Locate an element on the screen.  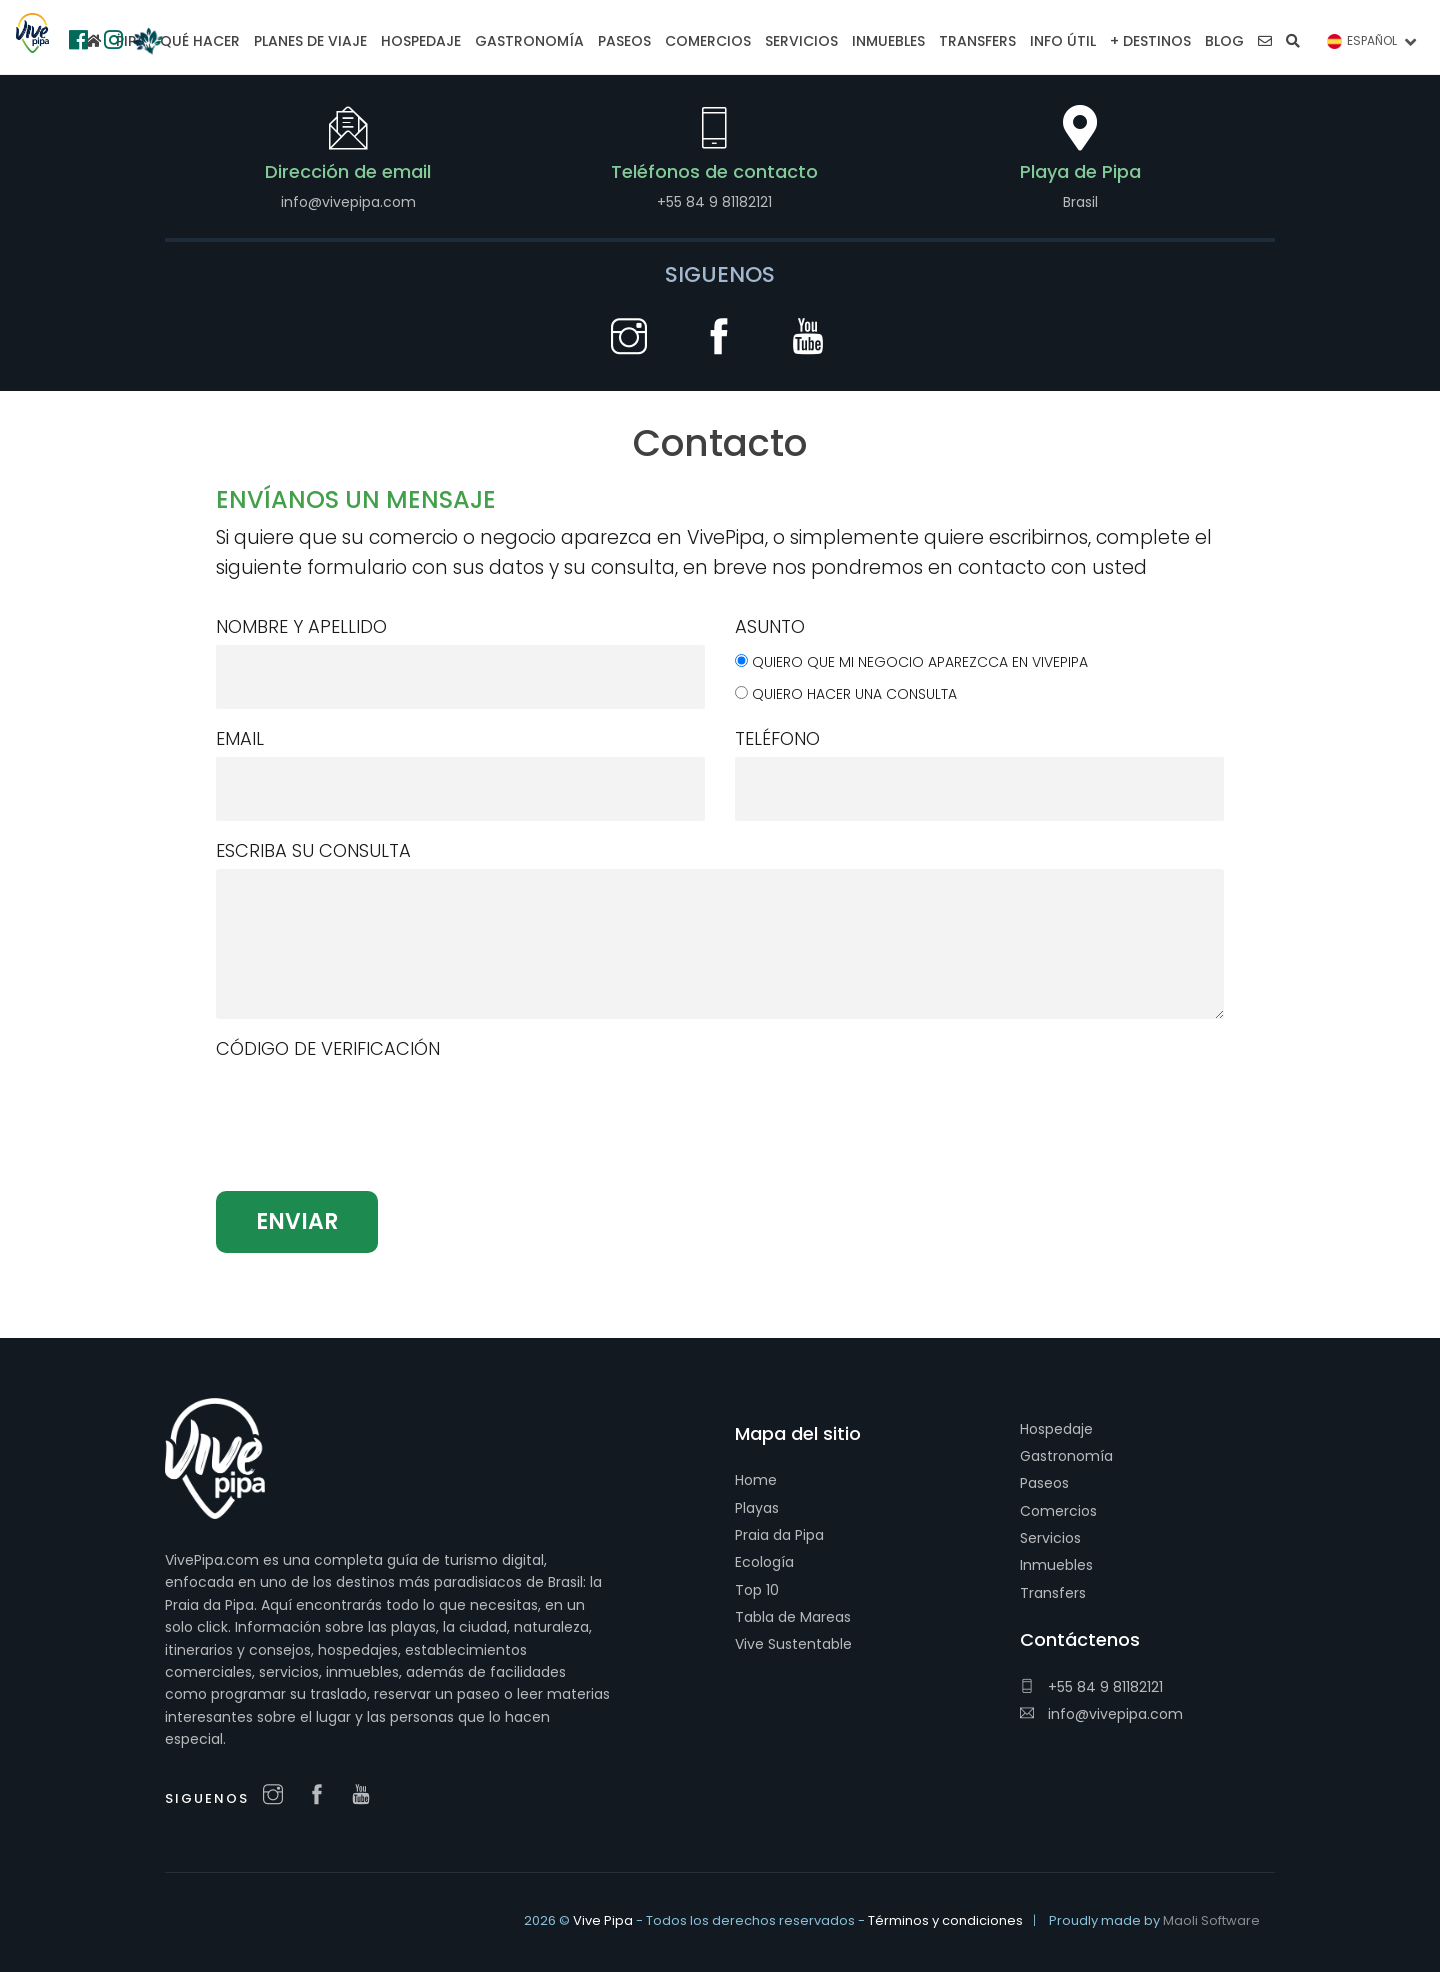
Transfers is located at coordinates (1053, 1593).